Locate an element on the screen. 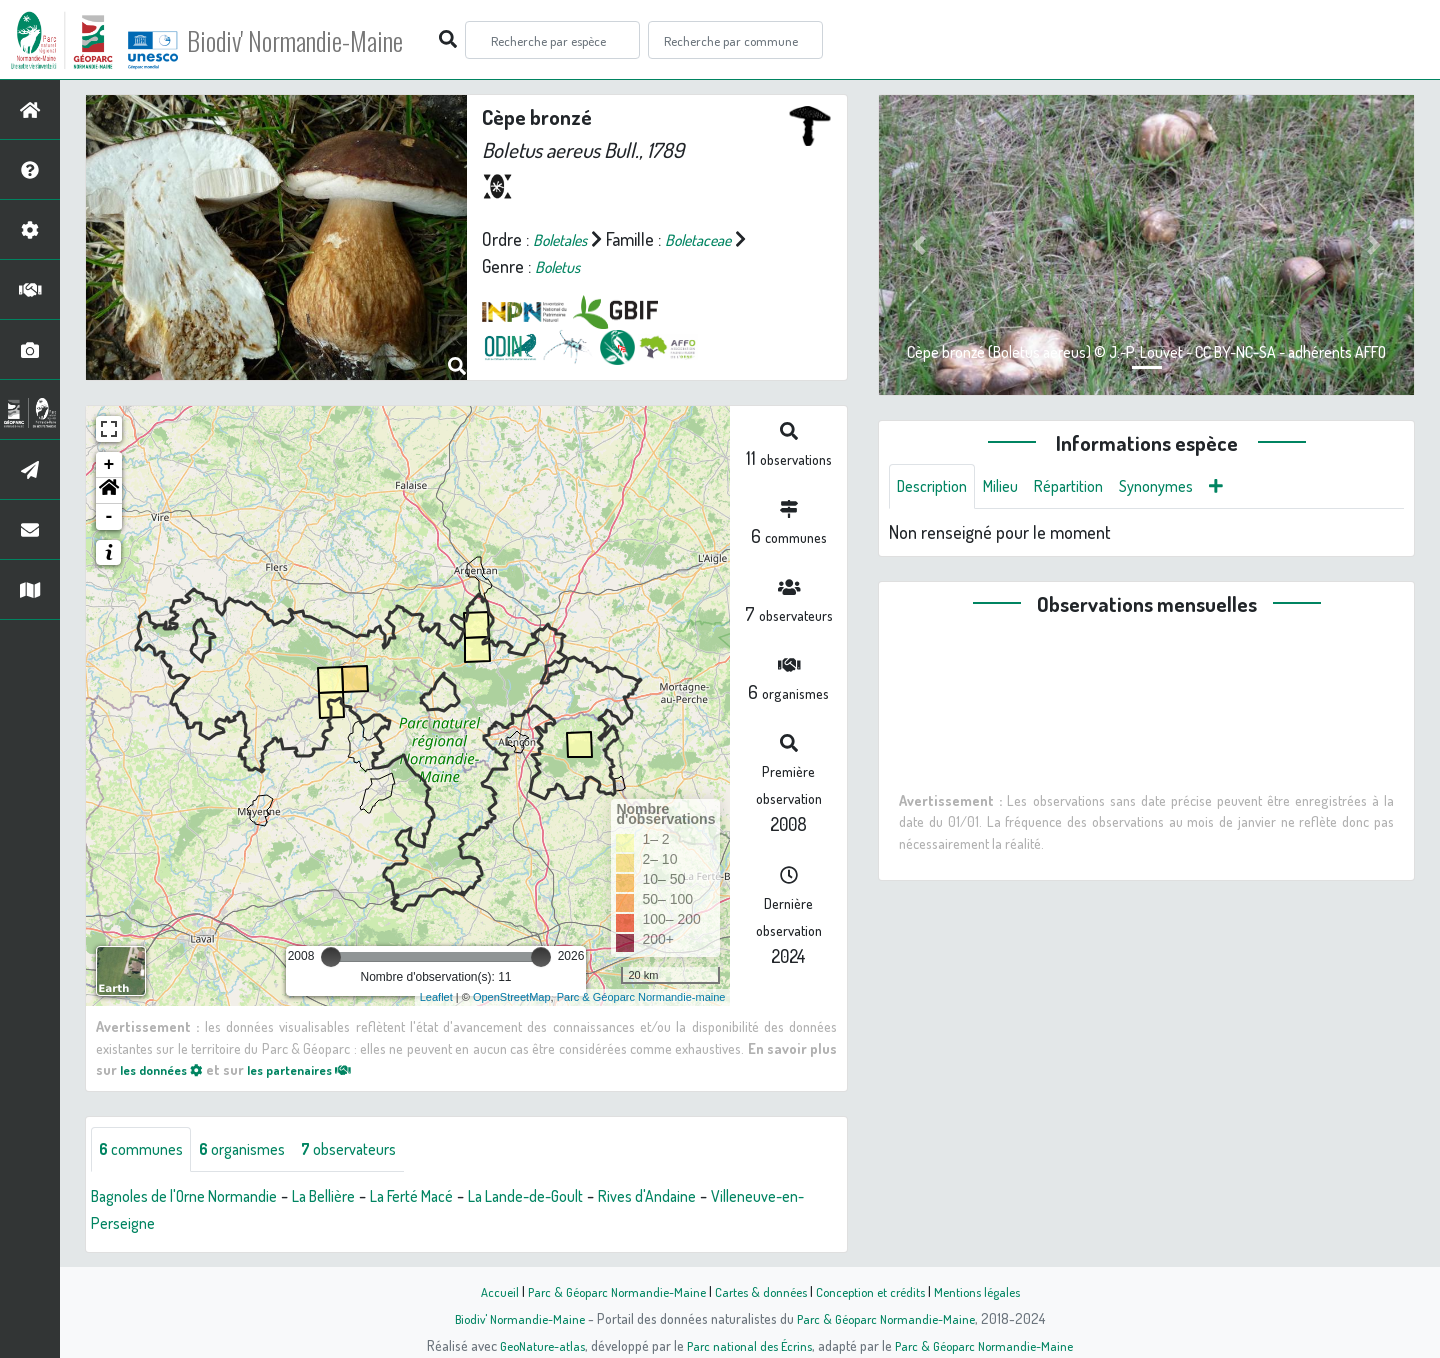  observateurs is located at coordinates (376, 1151).